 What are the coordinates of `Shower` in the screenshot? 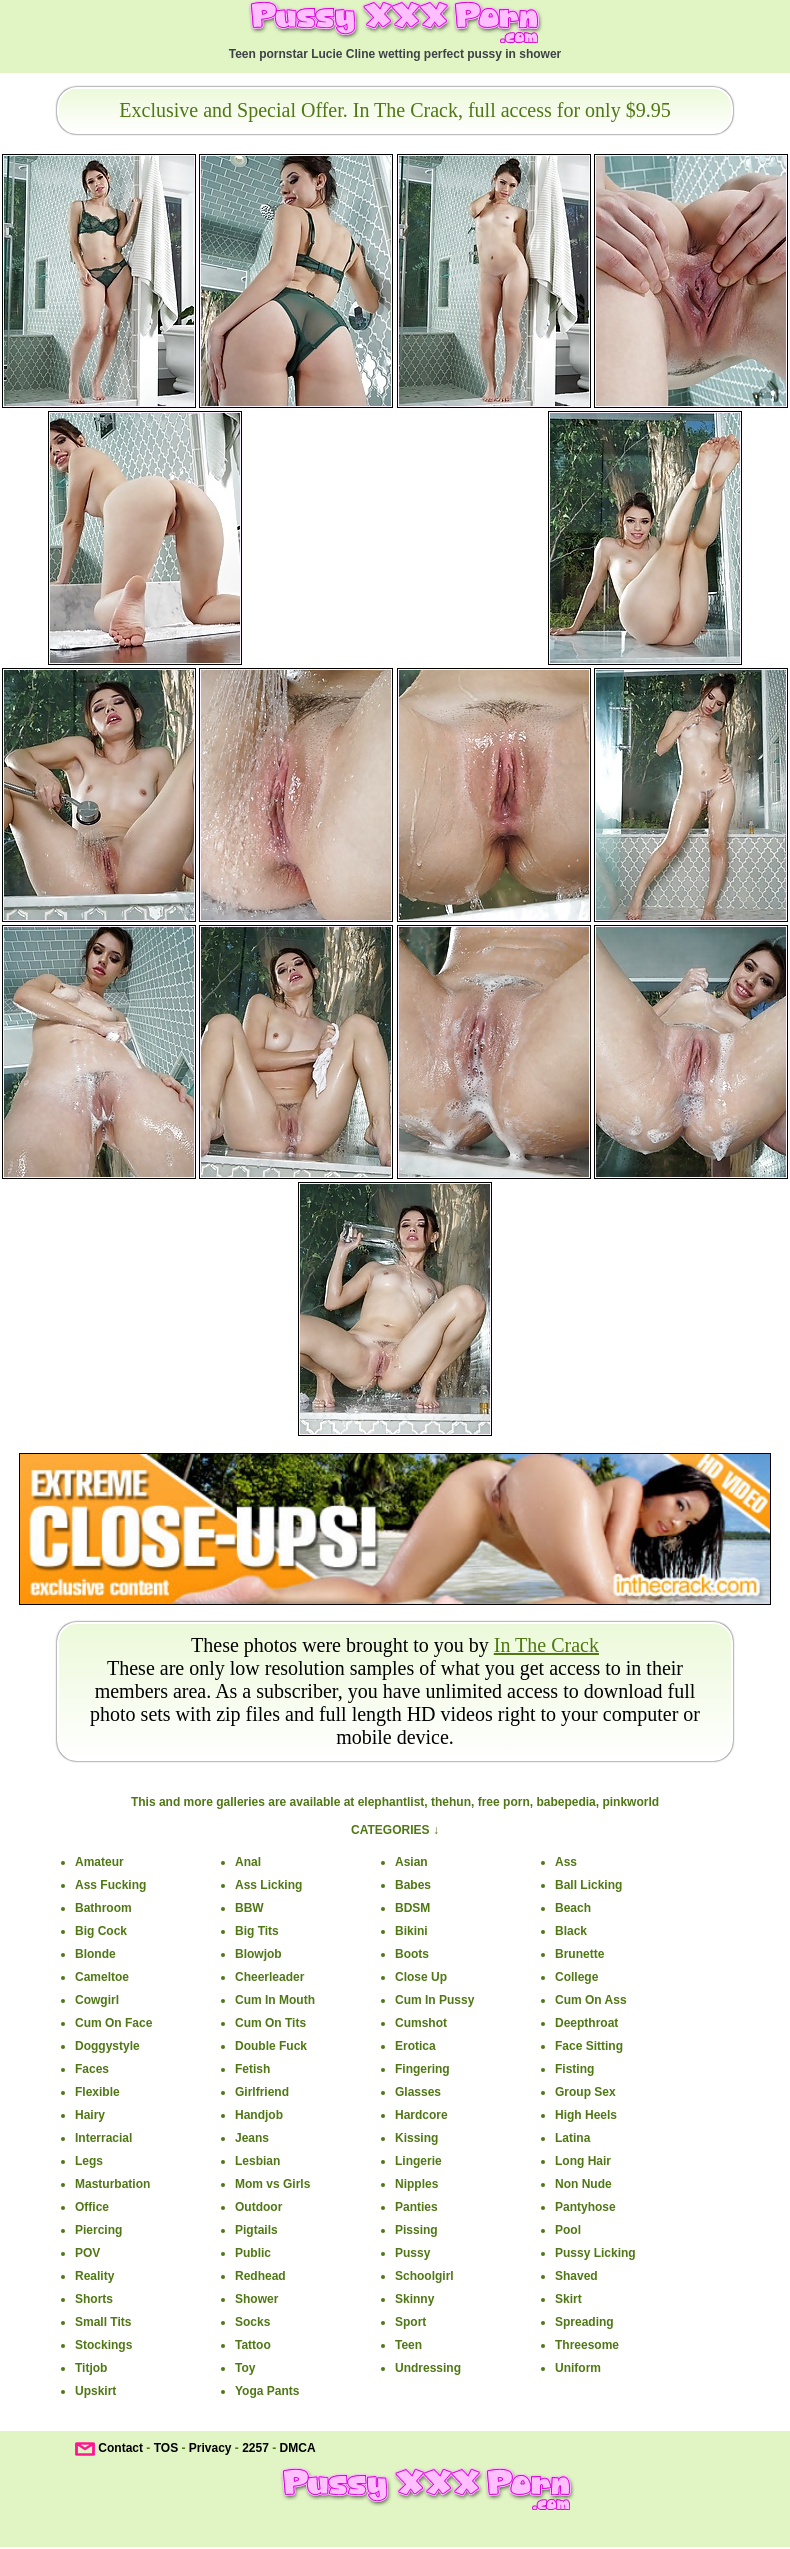 It's located at (256, 2299).